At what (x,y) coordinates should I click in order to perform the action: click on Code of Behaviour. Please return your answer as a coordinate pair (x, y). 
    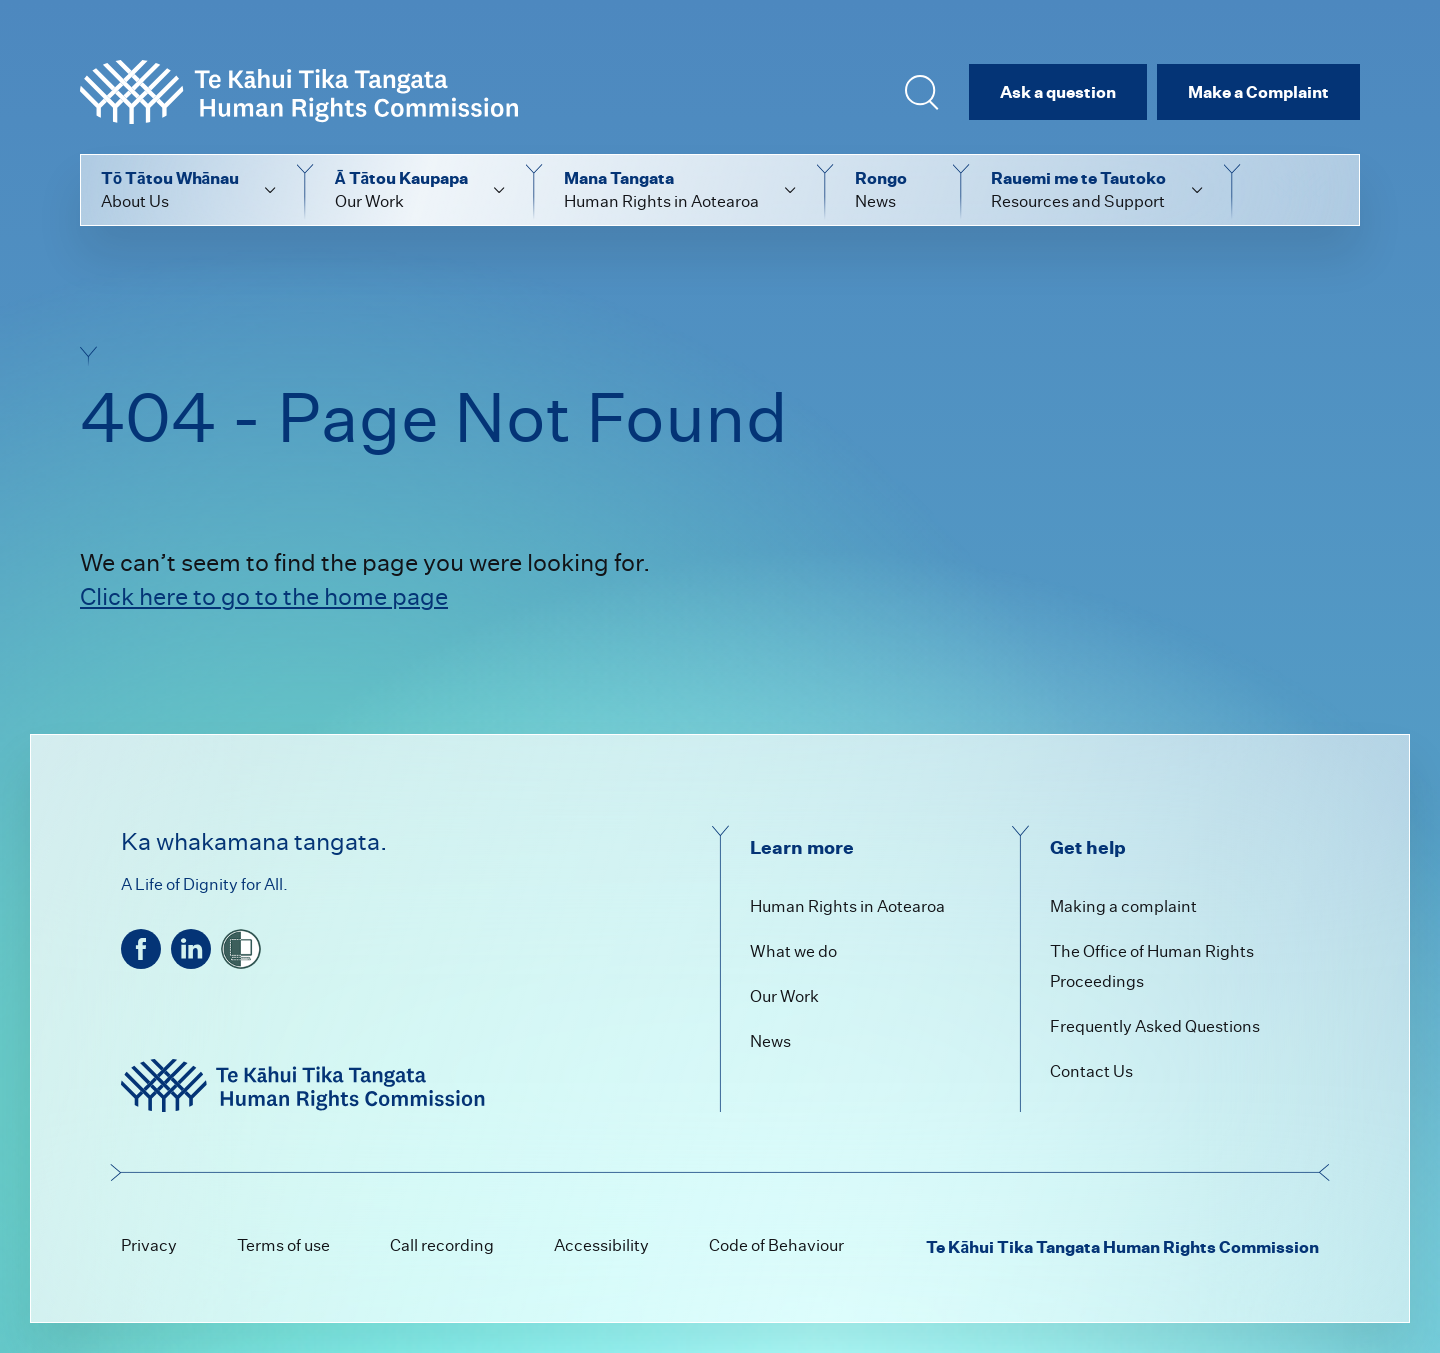
    Looking at the image, I should click on (776, 1245).